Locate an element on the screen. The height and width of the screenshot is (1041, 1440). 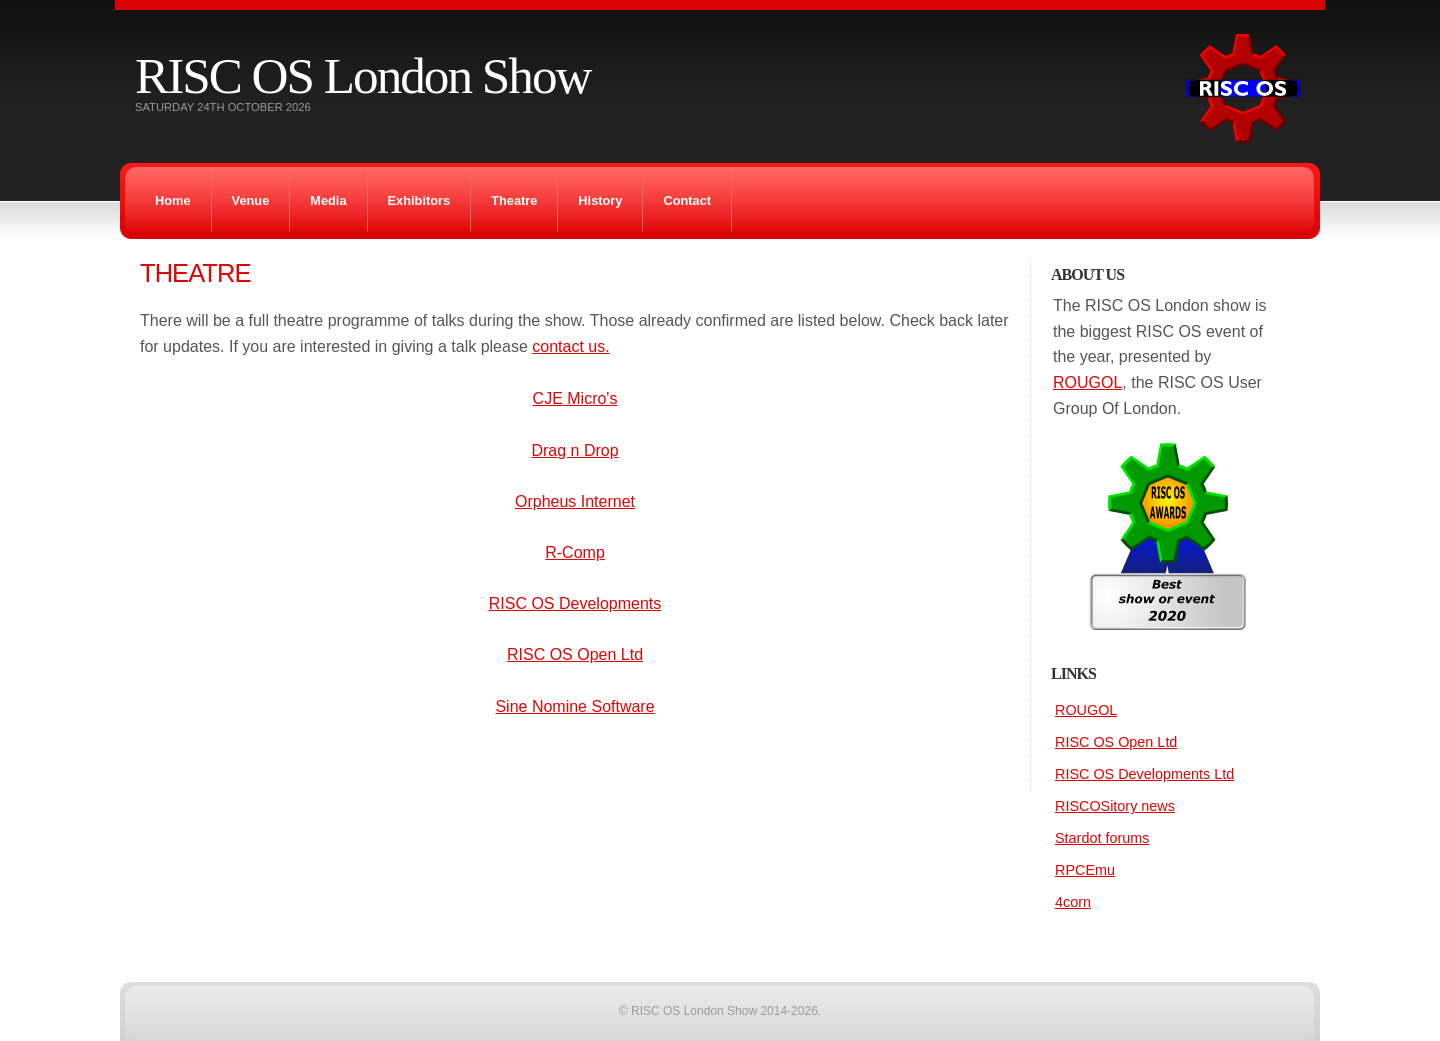
Media is located at coordinates (328, 200).